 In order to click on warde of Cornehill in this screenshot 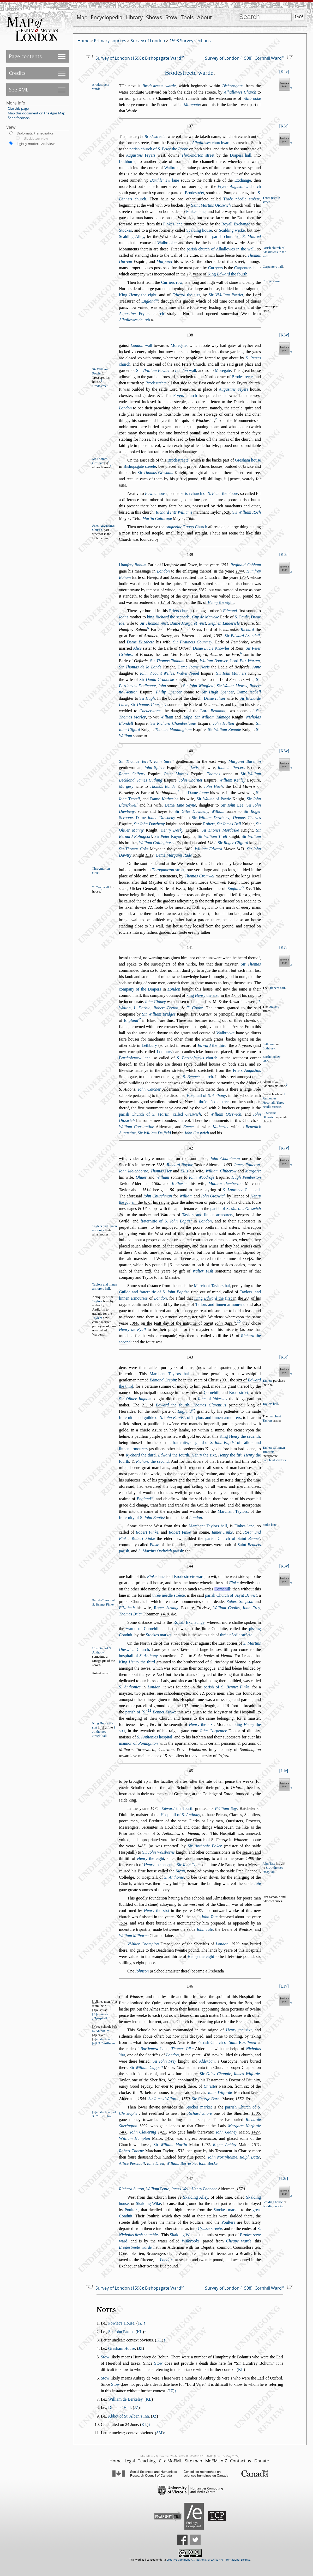, I will do `click(142, 1628)`.